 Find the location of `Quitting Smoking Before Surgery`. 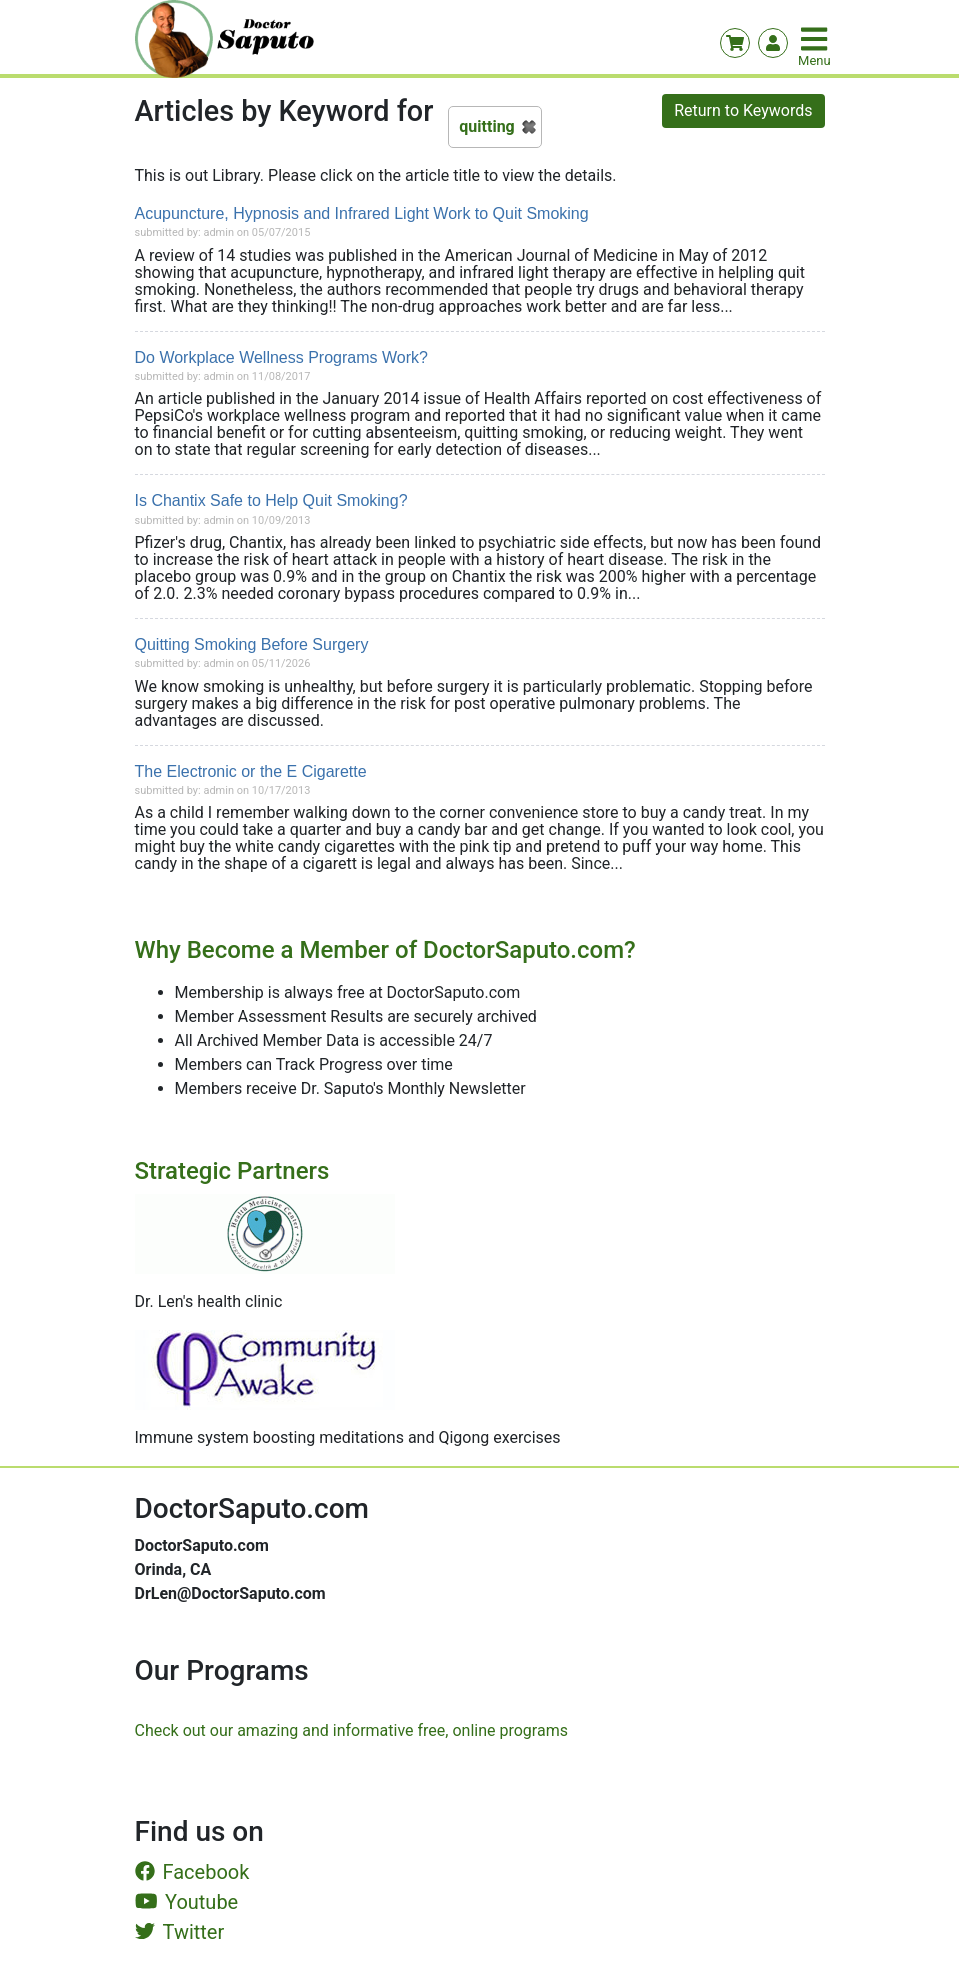

Quitting Smoking Before Surgery is located at coordinates (252, 644).